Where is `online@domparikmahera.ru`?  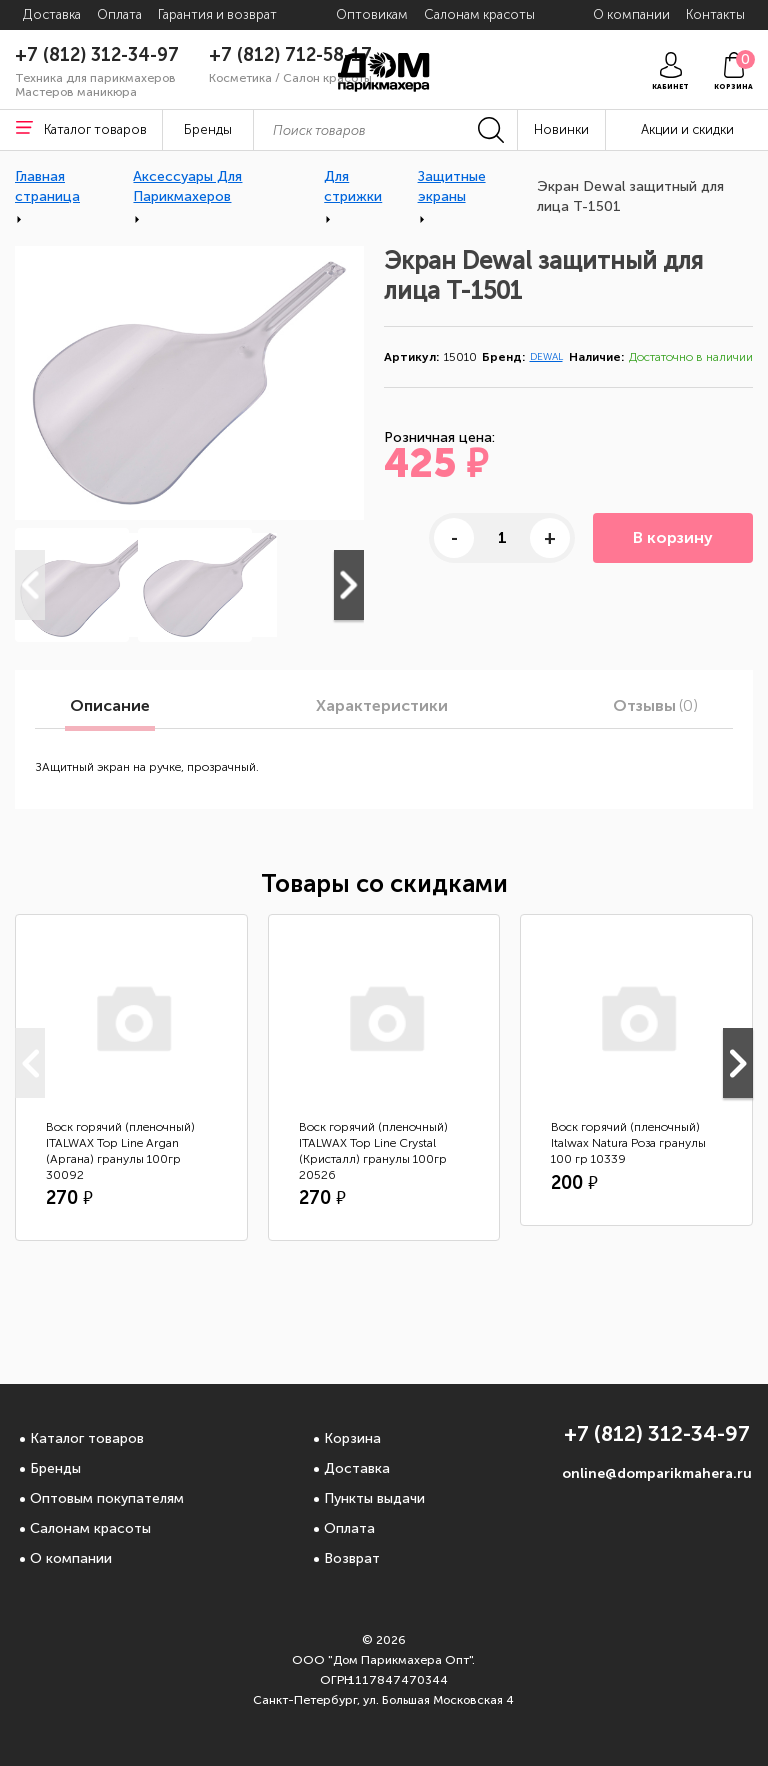
online@domparikmahera.ru is located at coordinates (657, 1473).